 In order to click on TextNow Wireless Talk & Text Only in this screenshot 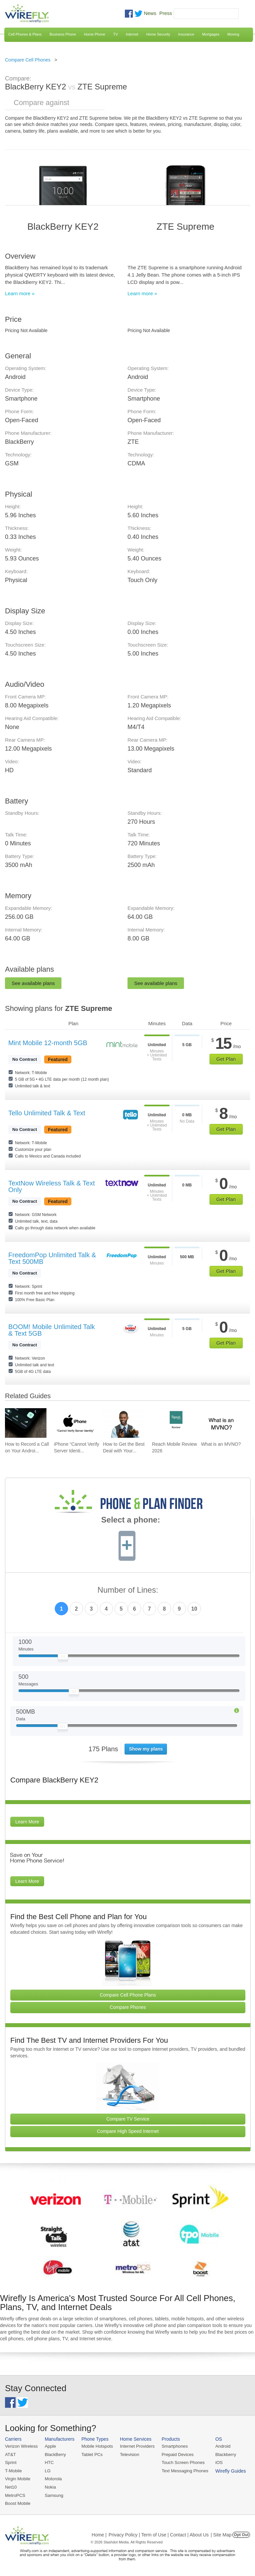, I will do `click(51, 1186)`.